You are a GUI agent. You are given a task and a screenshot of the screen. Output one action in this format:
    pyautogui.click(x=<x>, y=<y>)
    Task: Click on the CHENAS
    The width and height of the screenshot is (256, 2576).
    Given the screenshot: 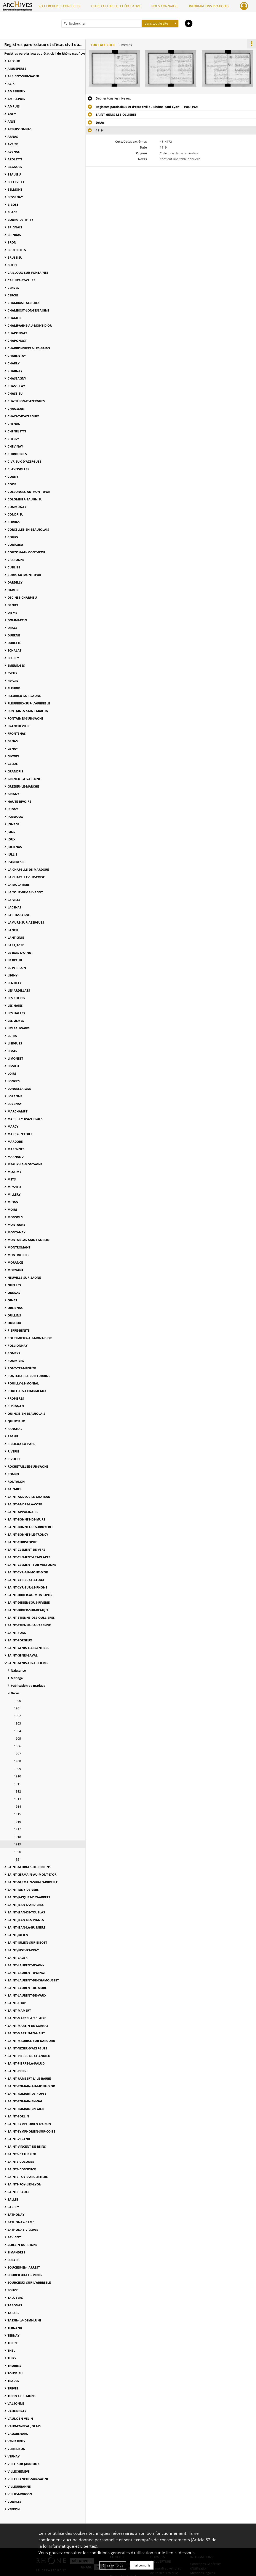 What is the action you would take?
    pyautogui.click(x=14, y=424)
    